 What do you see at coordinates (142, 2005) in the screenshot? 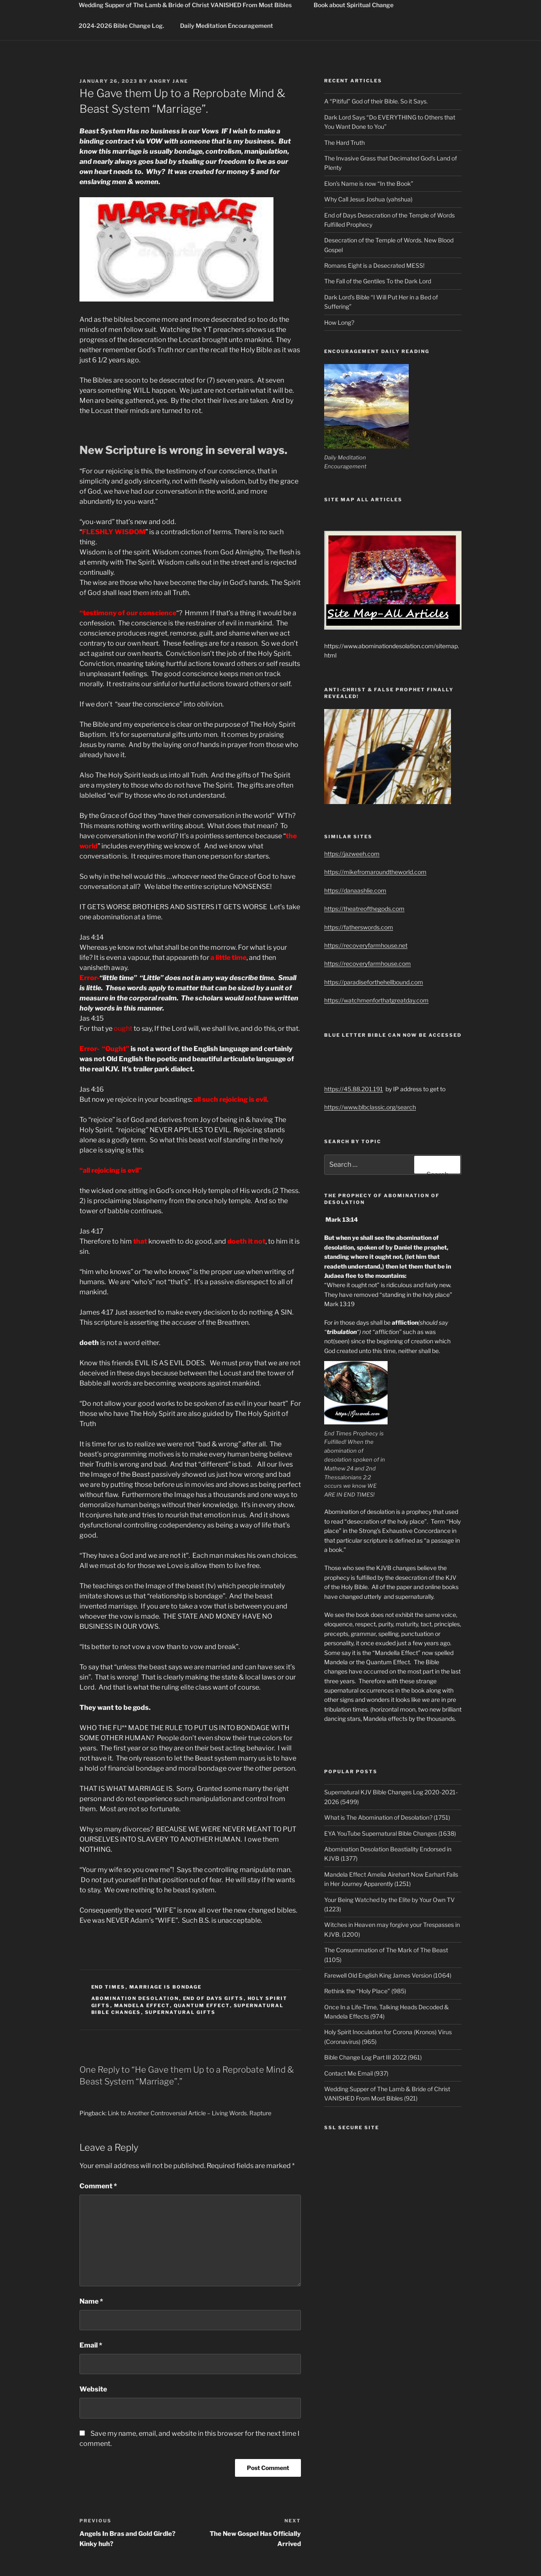
I see `mandela effect` at bounding box center [142, 2005].